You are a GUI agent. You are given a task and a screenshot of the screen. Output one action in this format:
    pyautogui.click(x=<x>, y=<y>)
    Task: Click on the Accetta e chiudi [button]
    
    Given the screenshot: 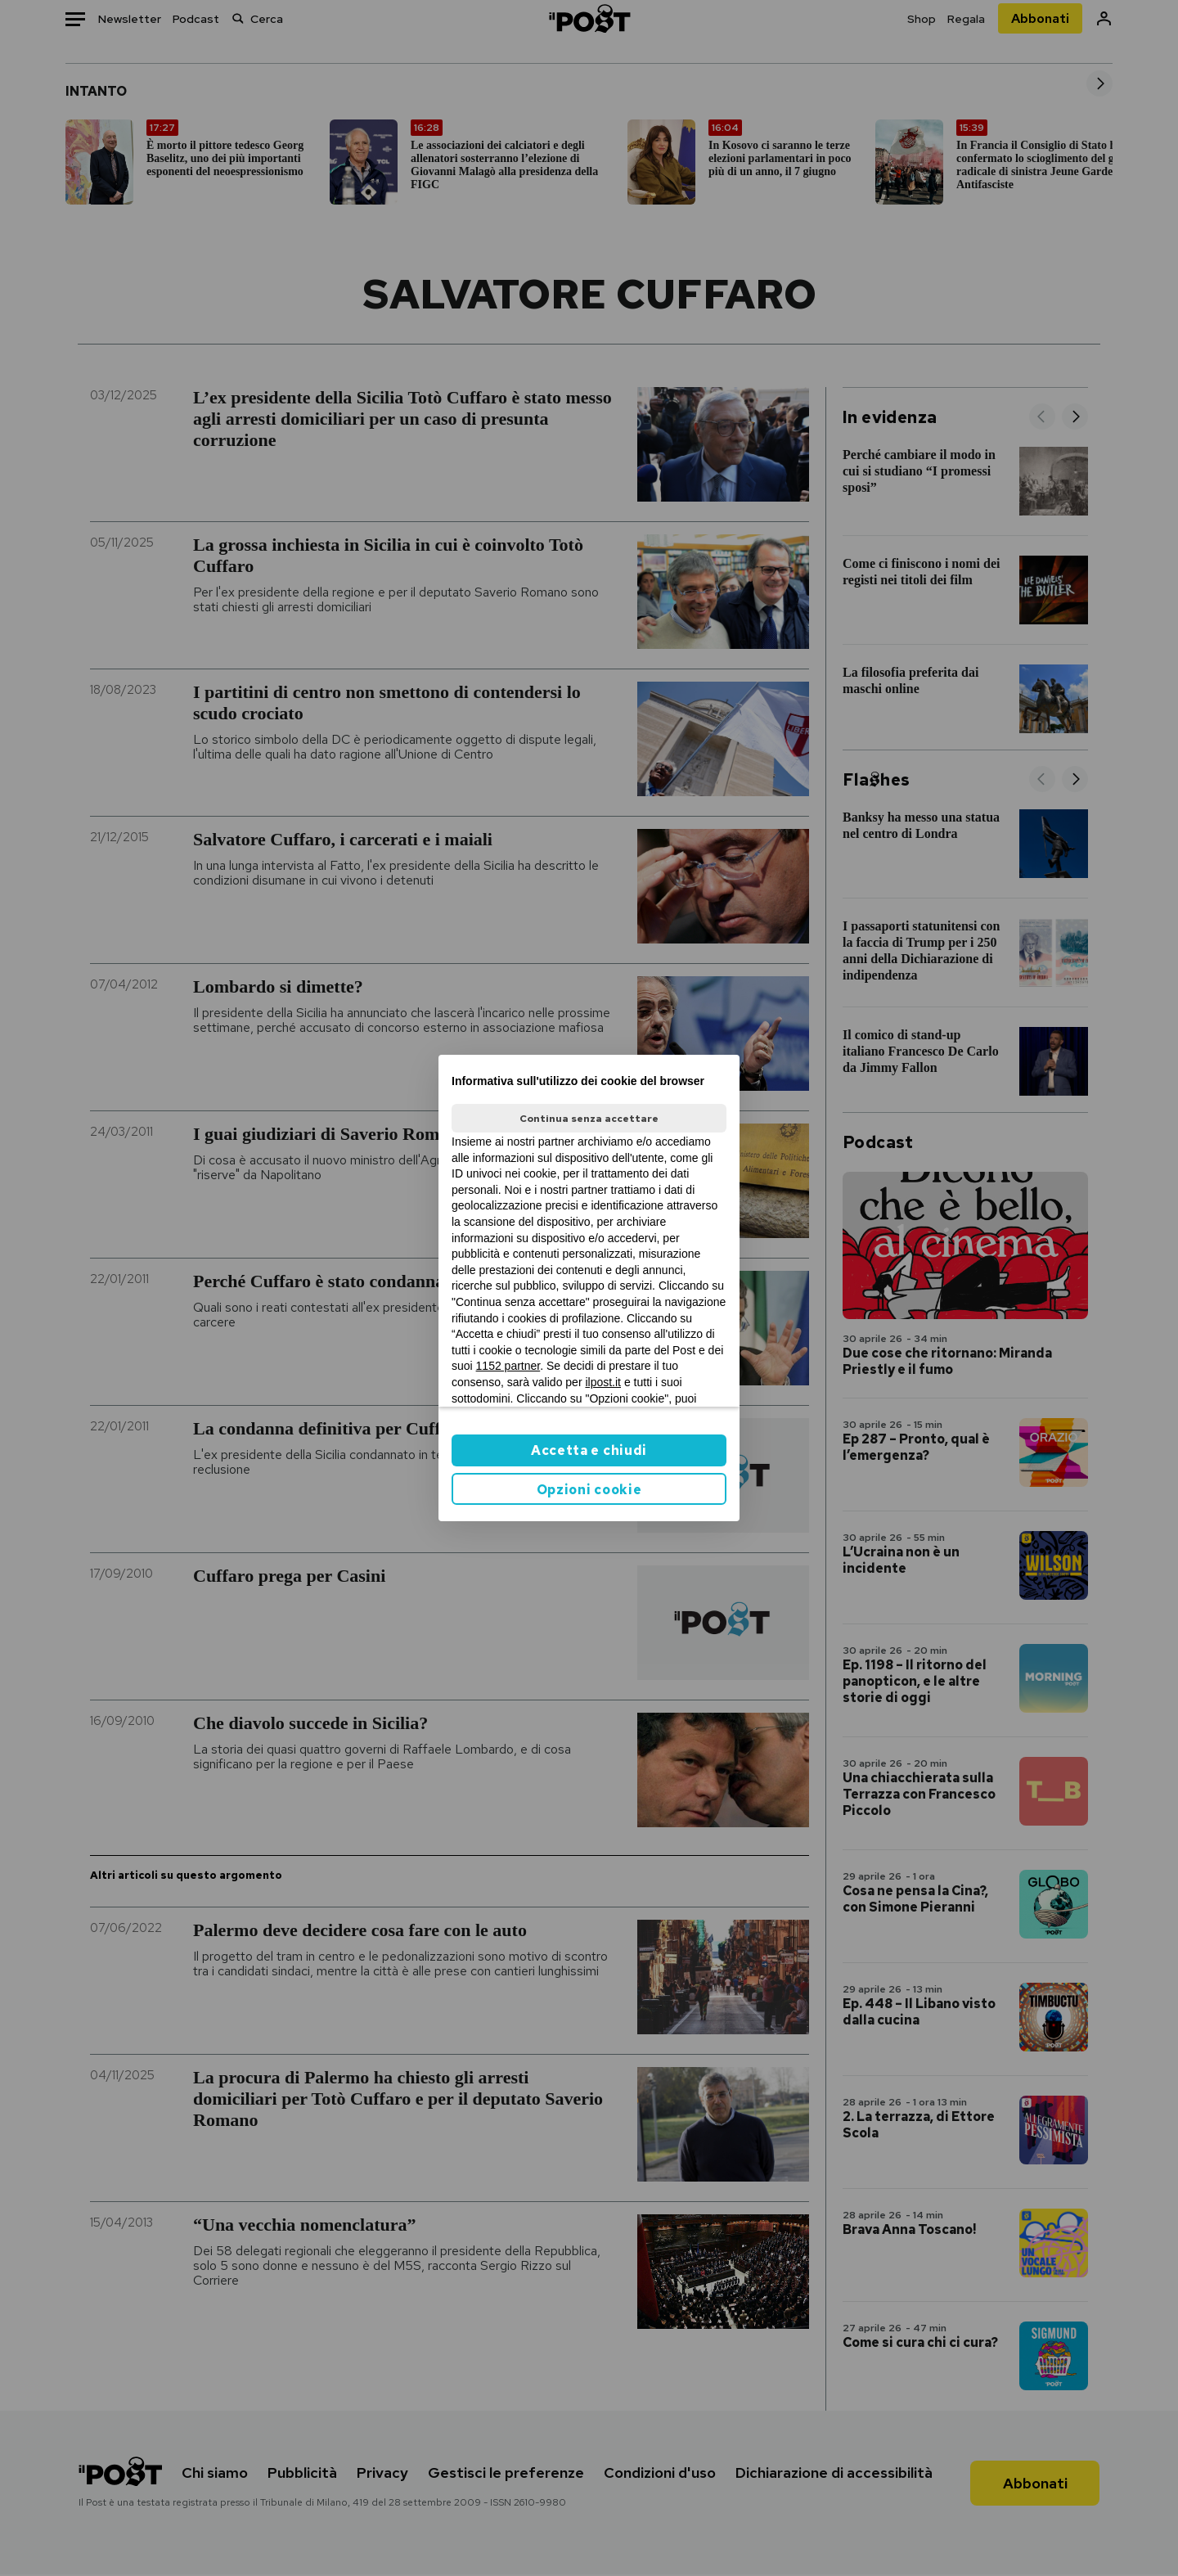 What is the action you would take?
    pyautogui.click(x=589, y=1450)
    